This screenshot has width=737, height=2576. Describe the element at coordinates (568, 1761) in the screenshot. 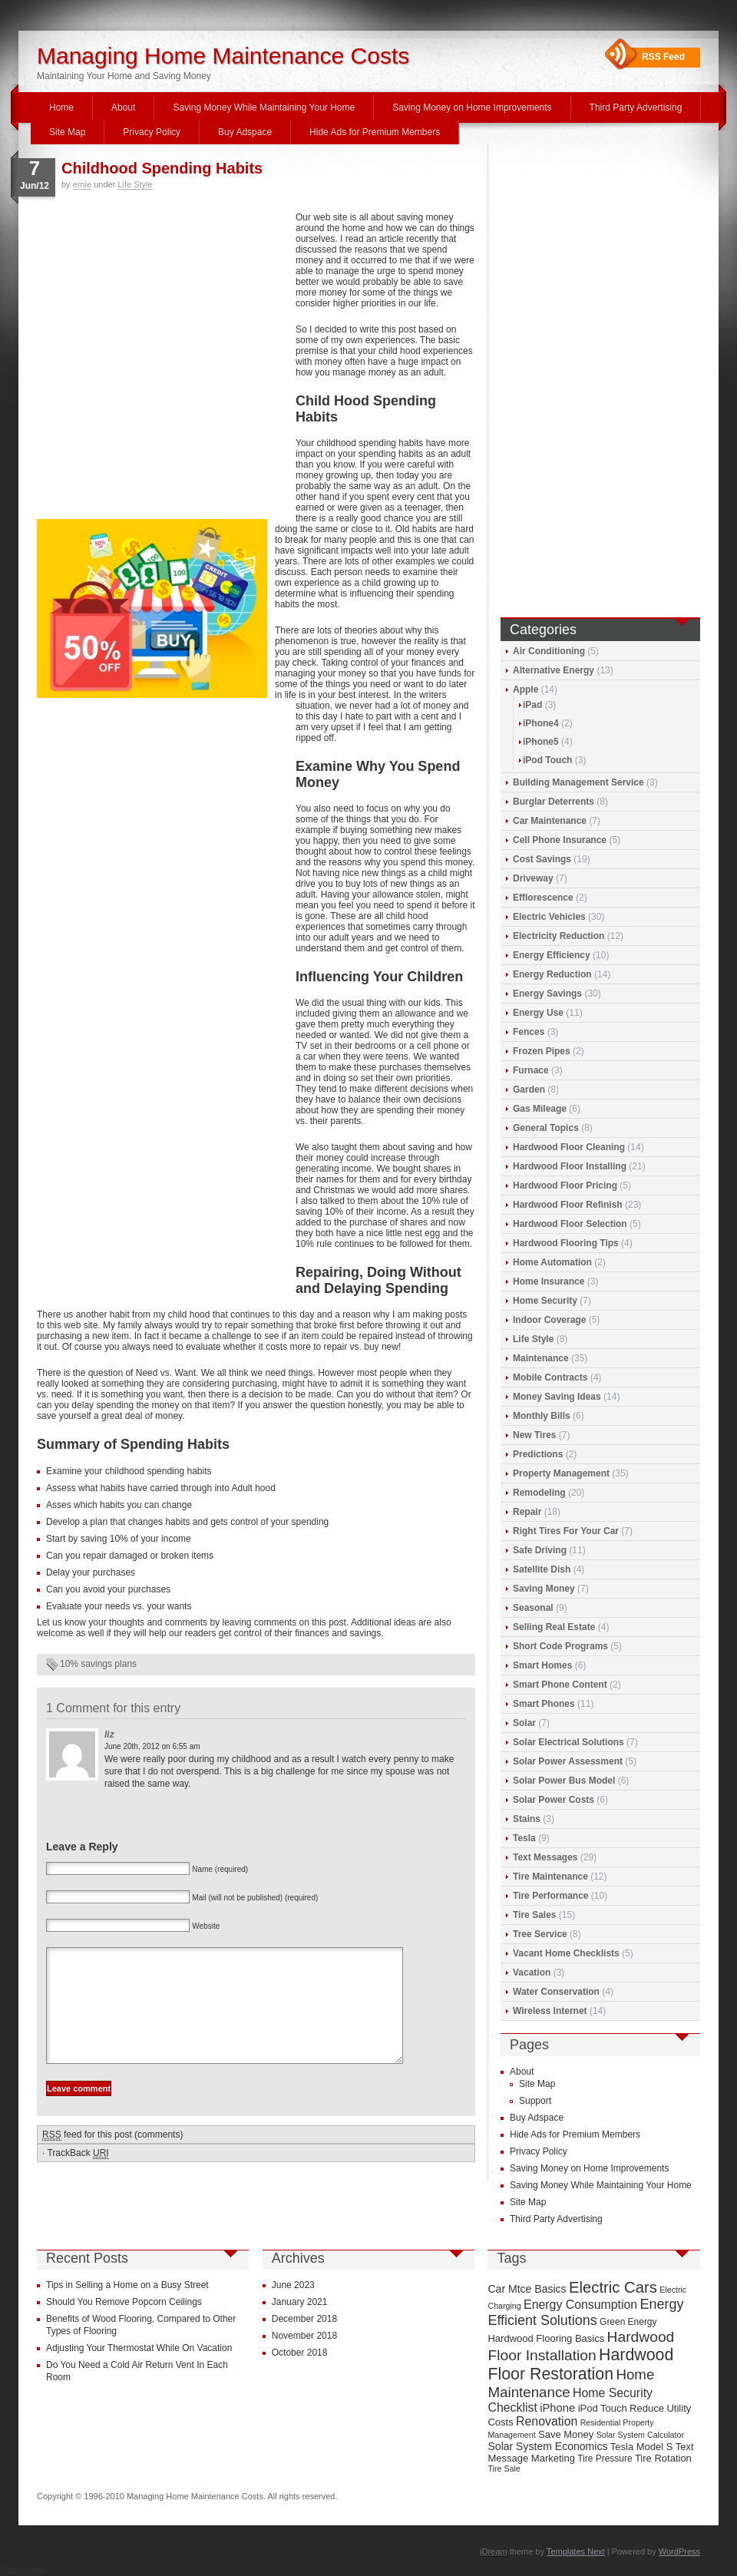

I see `Solar Power Assessment` at that location.